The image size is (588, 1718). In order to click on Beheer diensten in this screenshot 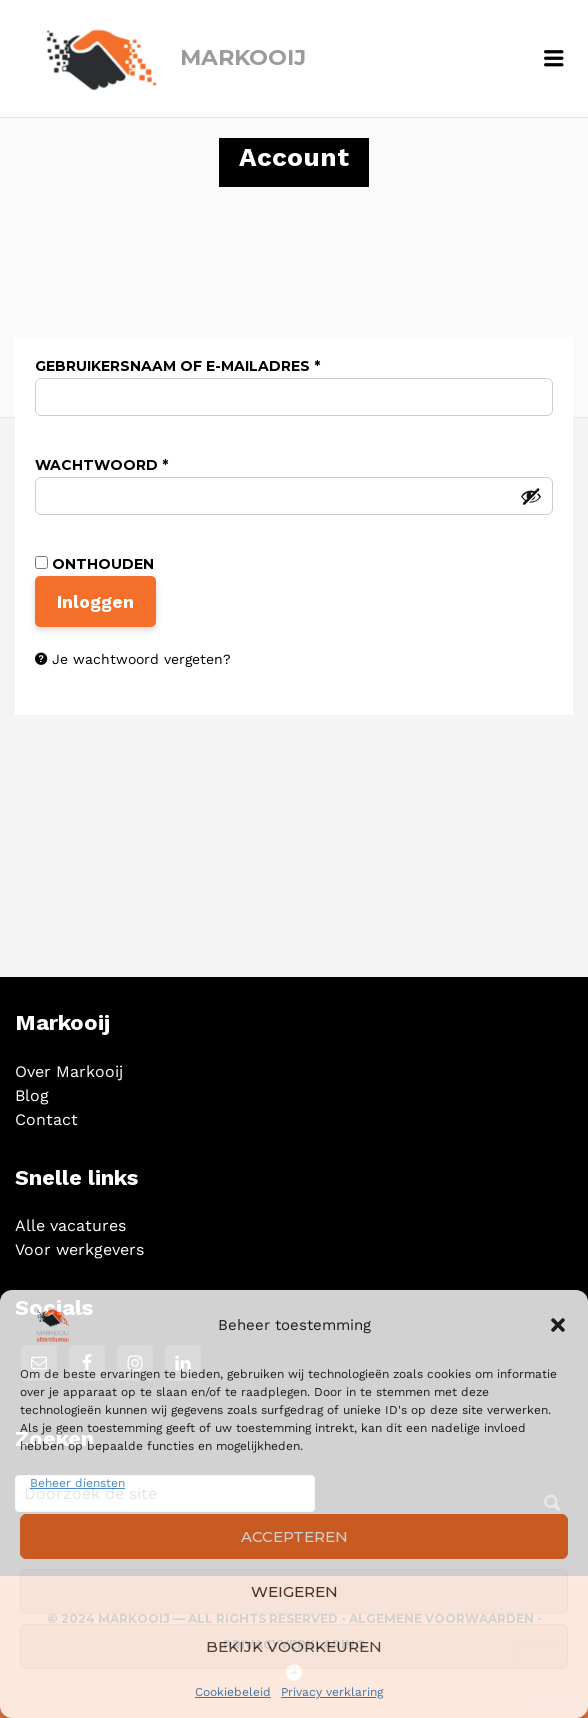, I will do `click(77, 1483)`.